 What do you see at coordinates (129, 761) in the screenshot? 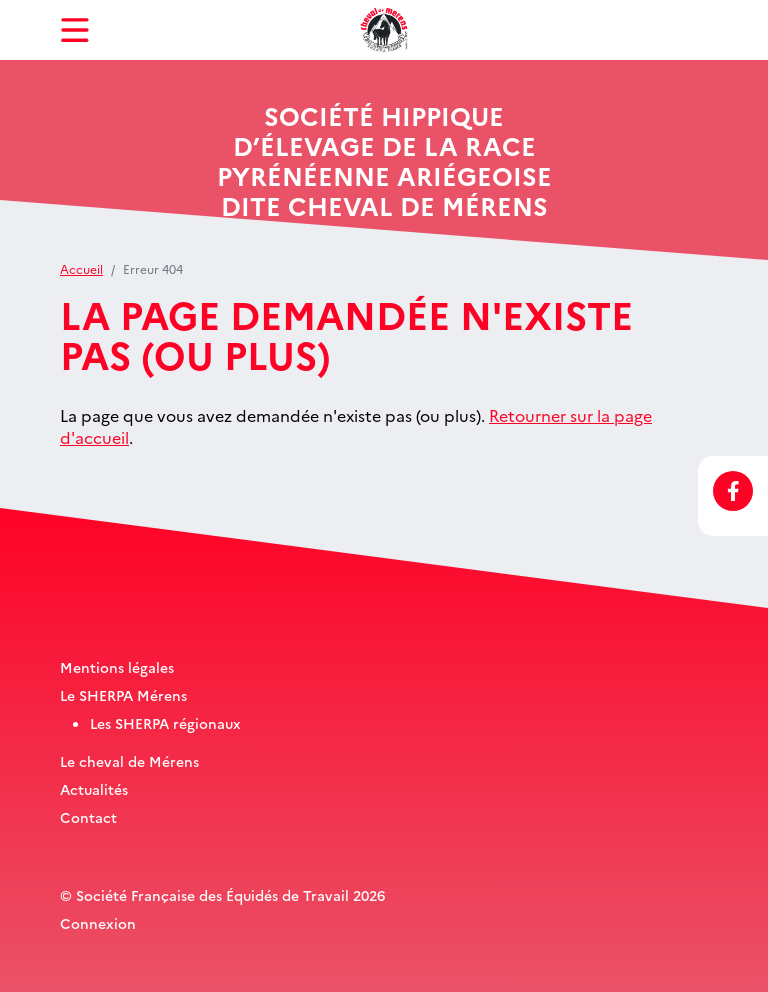
I see `Le cheval de Mérens` at bounding box center [129, 761].